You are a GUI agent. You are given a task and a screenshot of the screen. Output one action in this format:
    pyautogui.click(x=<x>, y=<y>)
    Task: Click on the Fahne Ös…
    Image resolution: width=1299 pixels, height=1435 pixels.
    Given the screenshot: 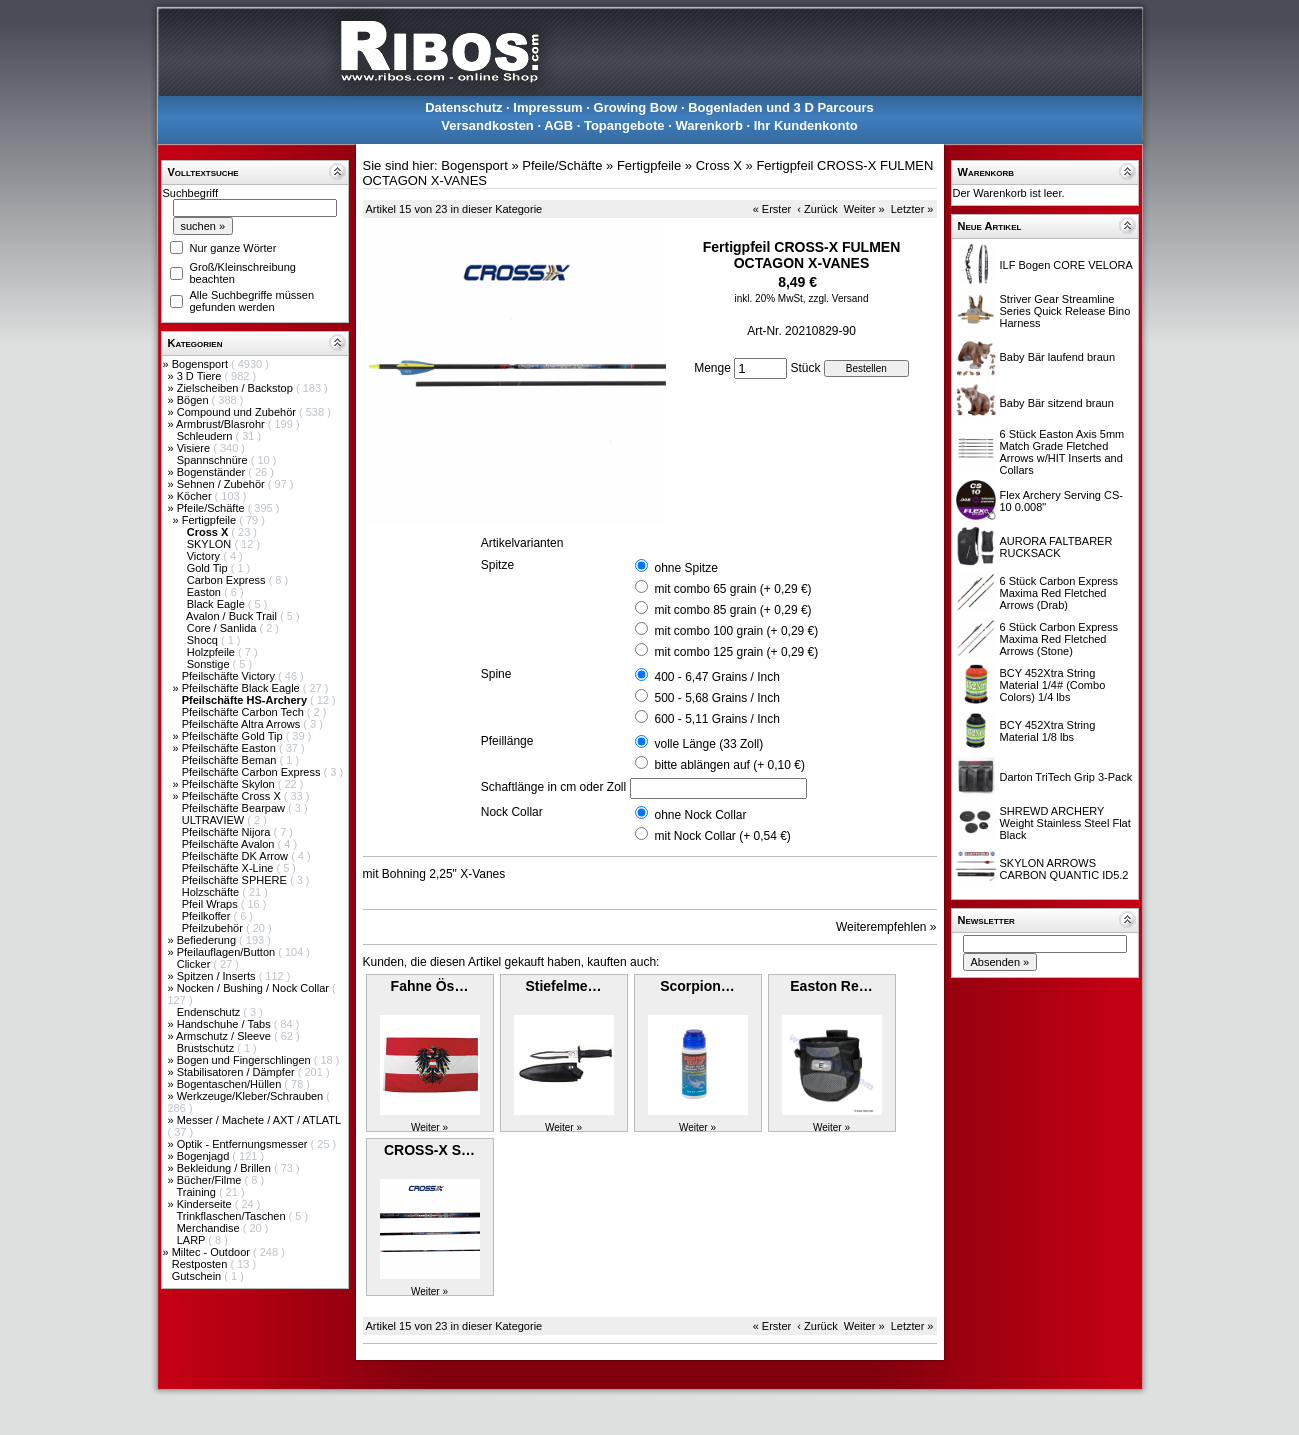 What is the action you would take?
    pyautogui.click(x=430, y=986)
    